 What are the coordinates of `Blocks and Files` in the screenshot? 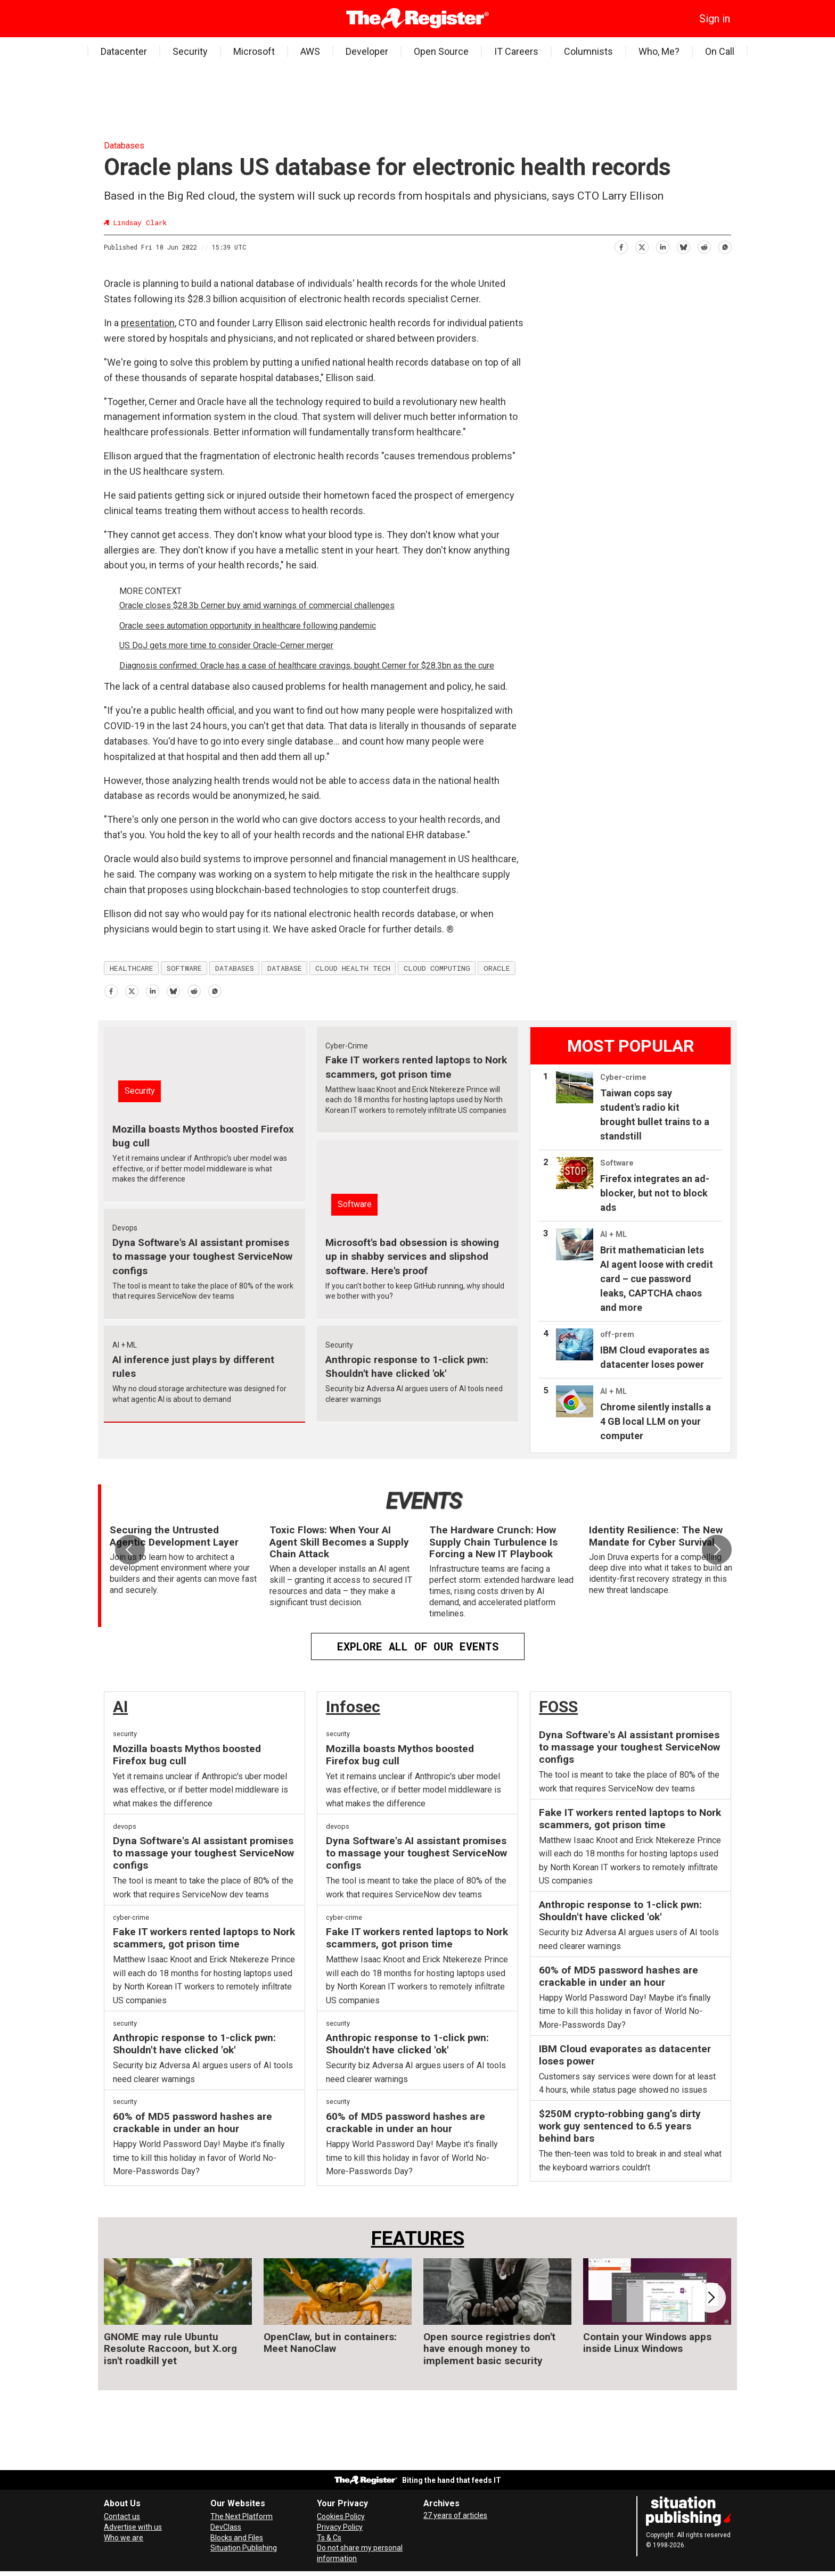 It's located at (236, 2537).